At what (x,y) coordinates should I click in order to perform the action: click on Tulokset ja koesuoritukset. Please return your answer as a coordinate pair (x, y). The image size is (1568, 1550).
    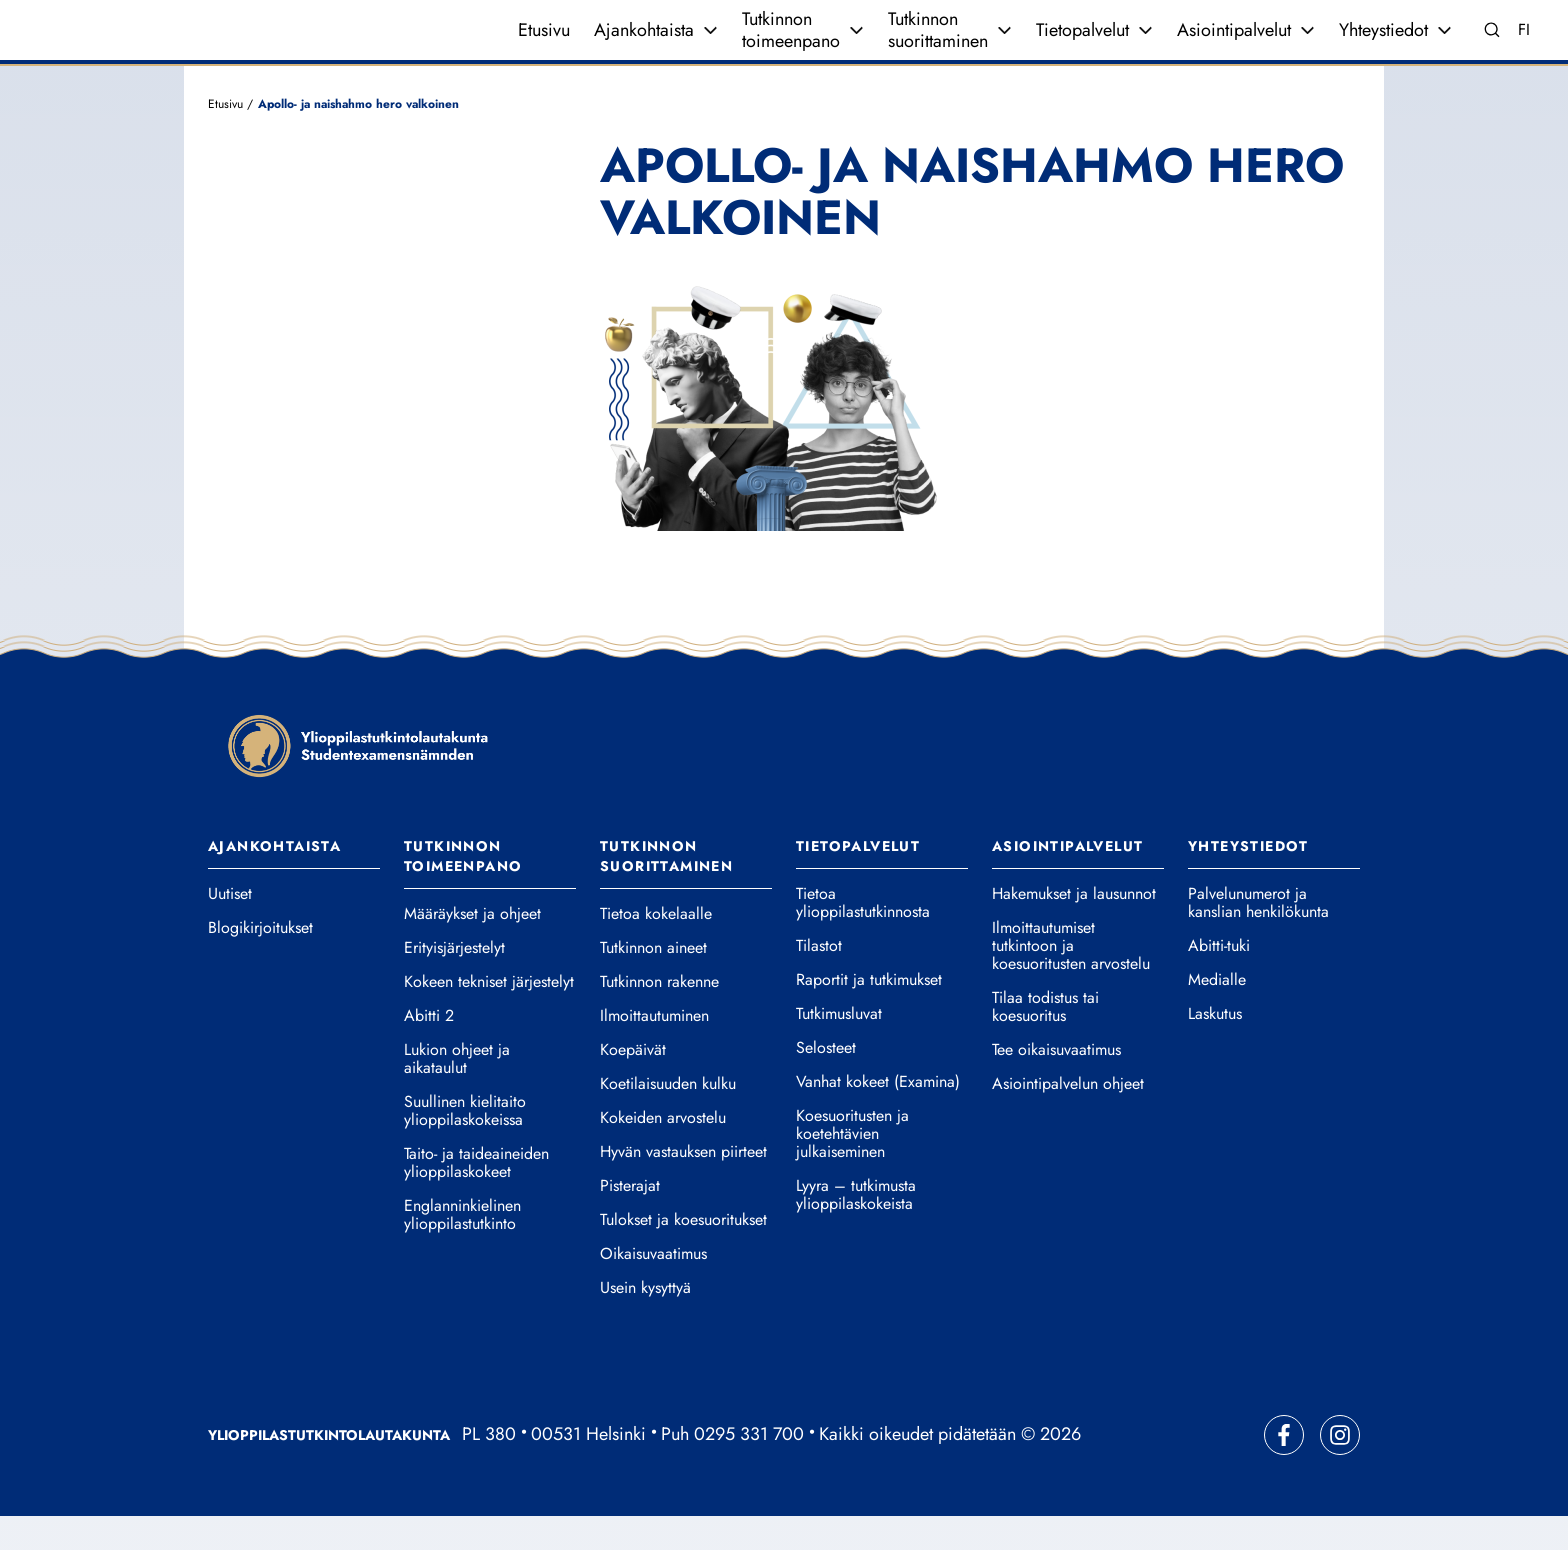
    Looking at the image, I should click on (683, 1254).